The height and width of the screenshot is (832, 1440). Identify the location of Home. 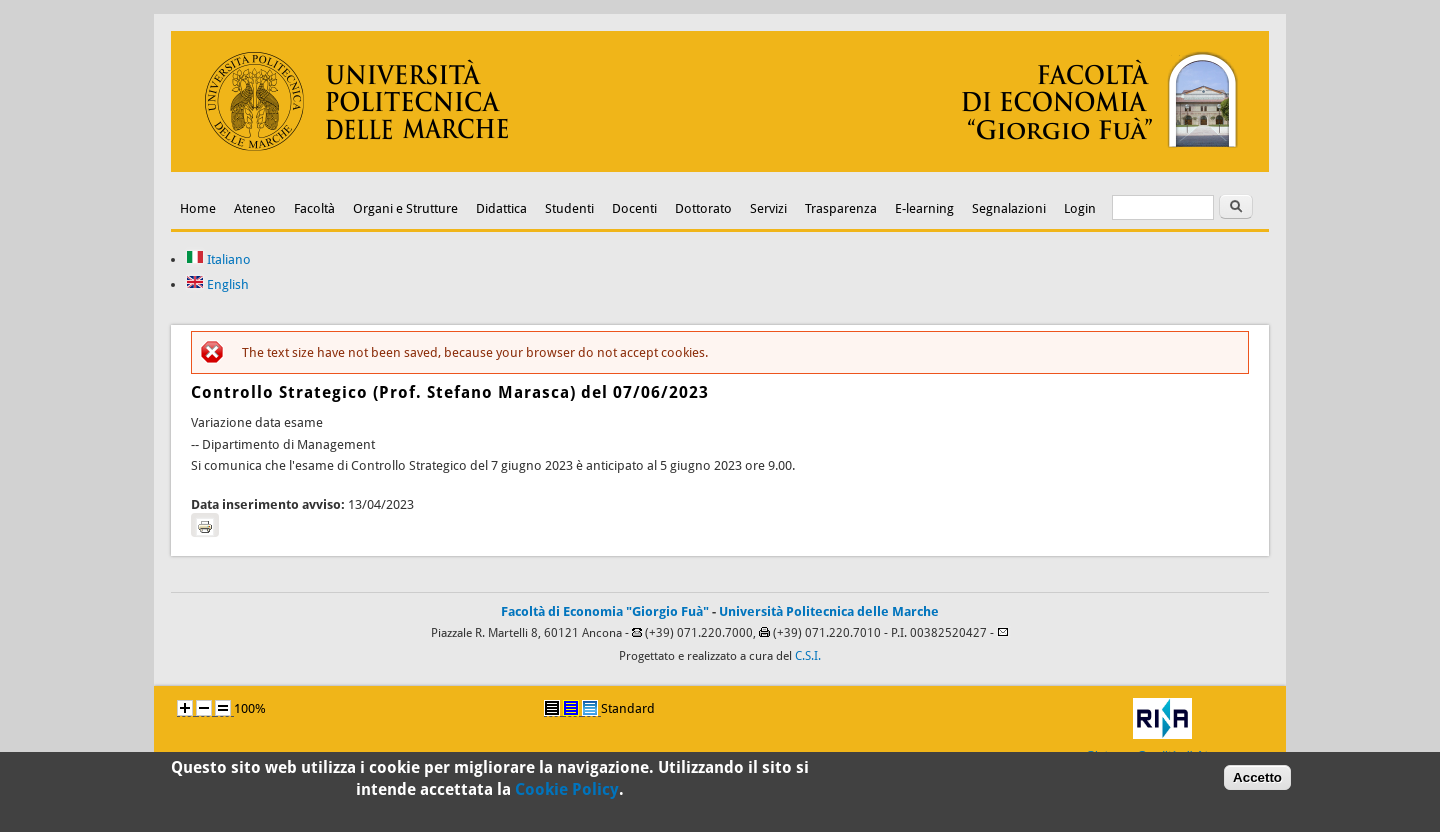
(198, 208).